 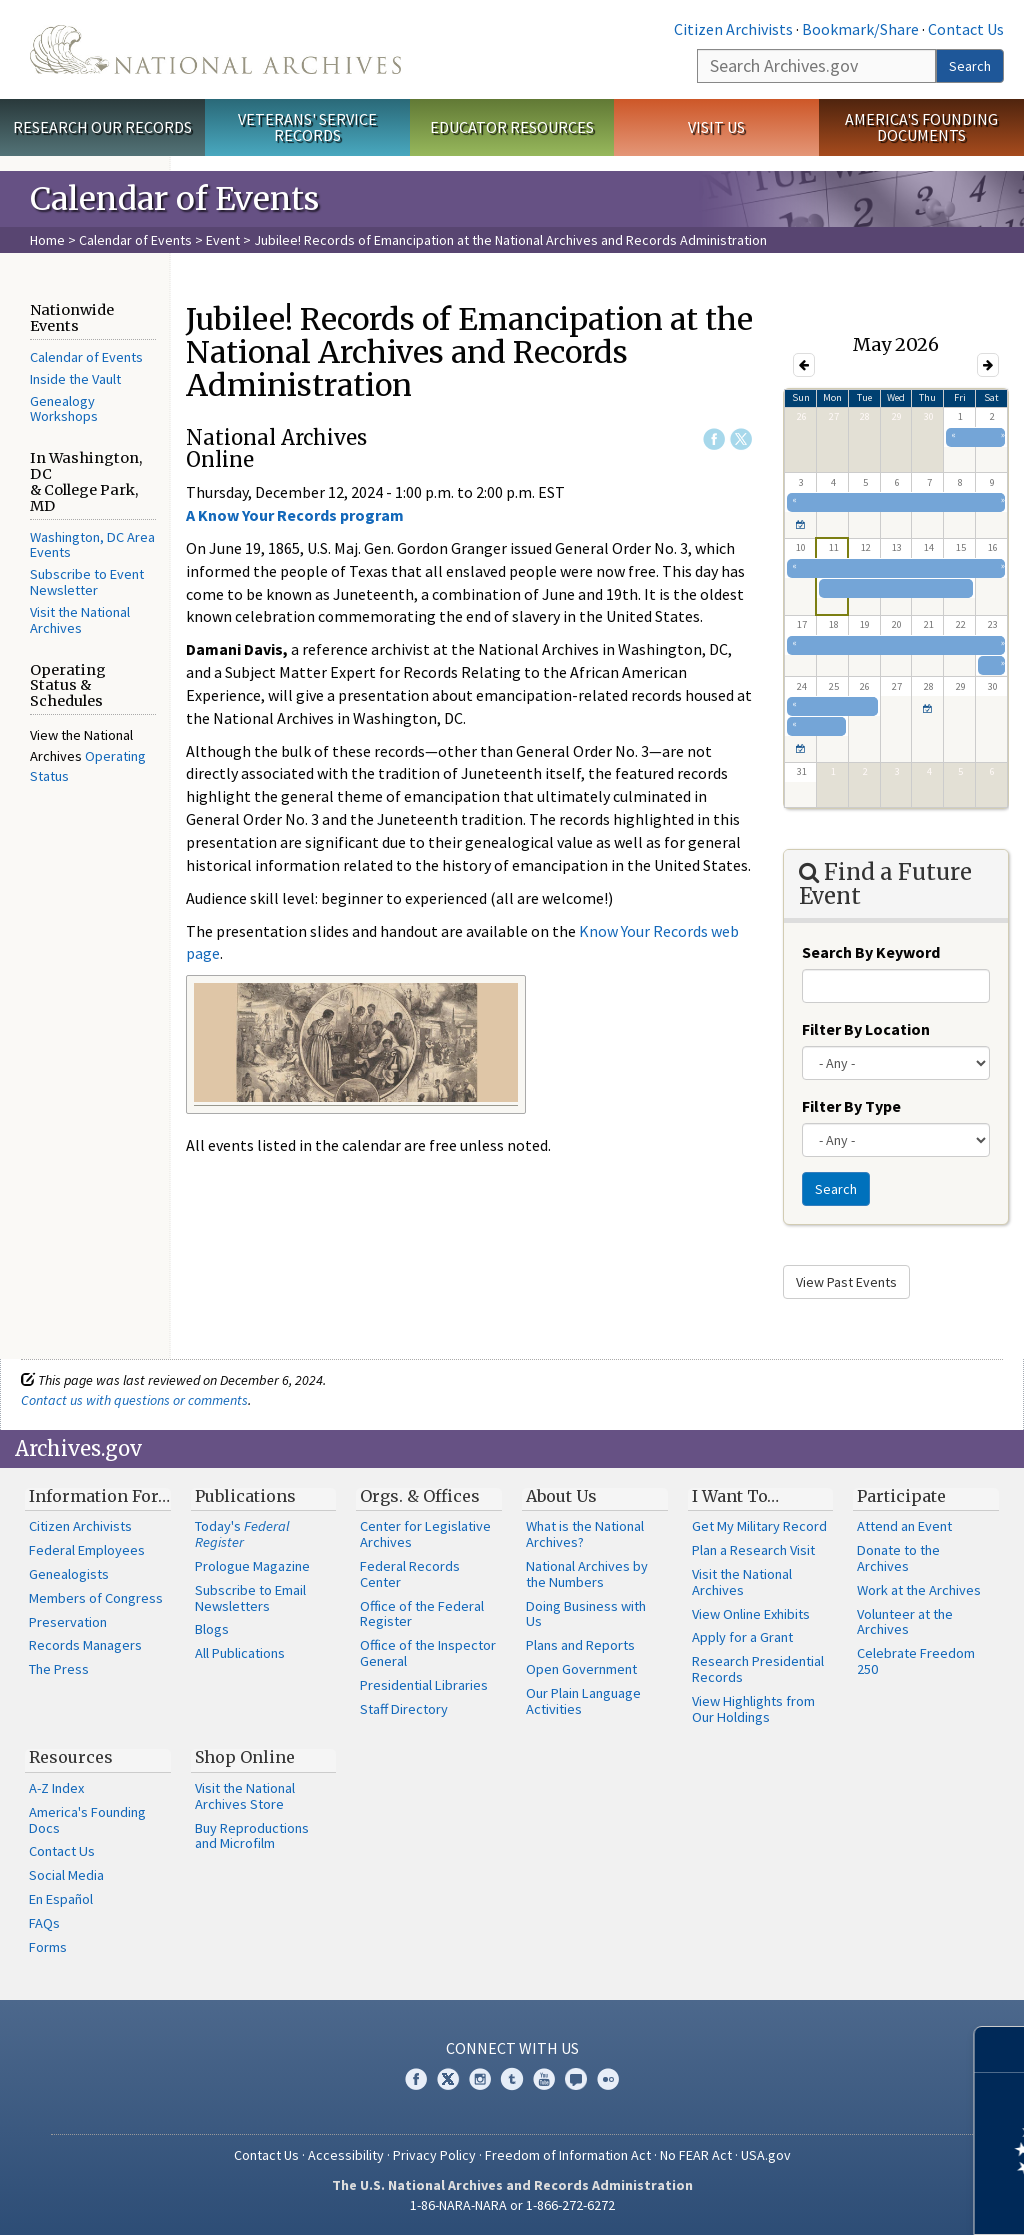 I want to click on Center for Legislative Archives, so click(x=425, y=1534).